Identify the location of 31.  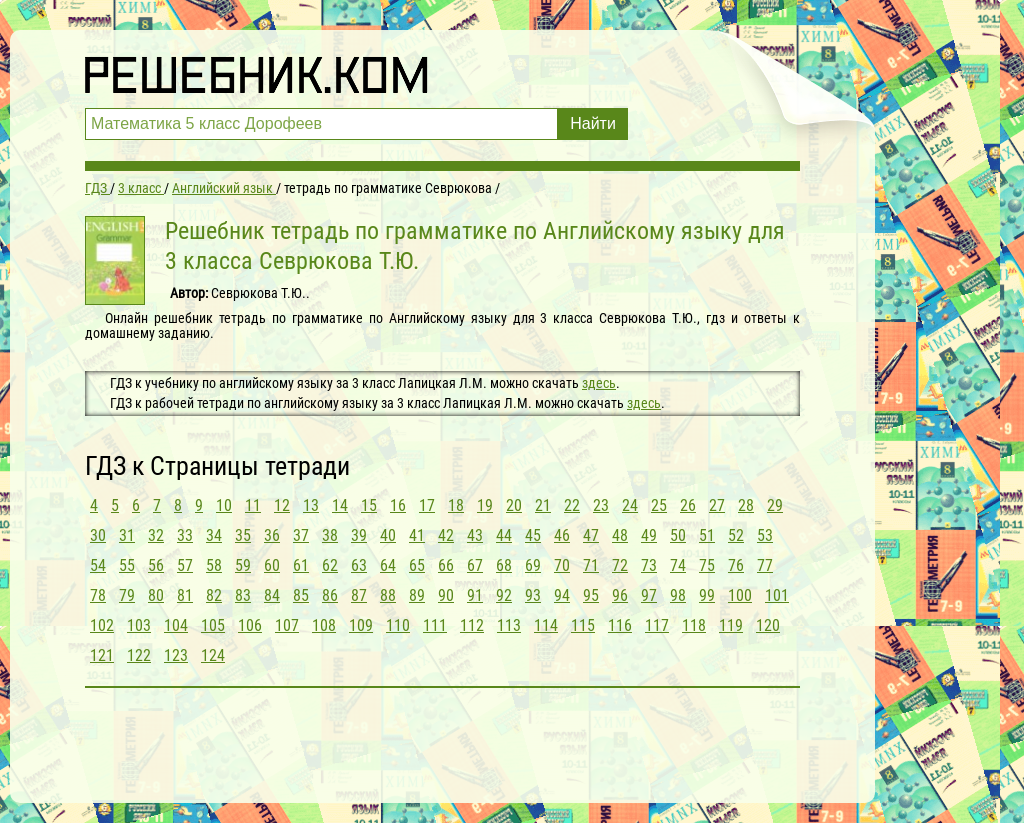
(127, 535).